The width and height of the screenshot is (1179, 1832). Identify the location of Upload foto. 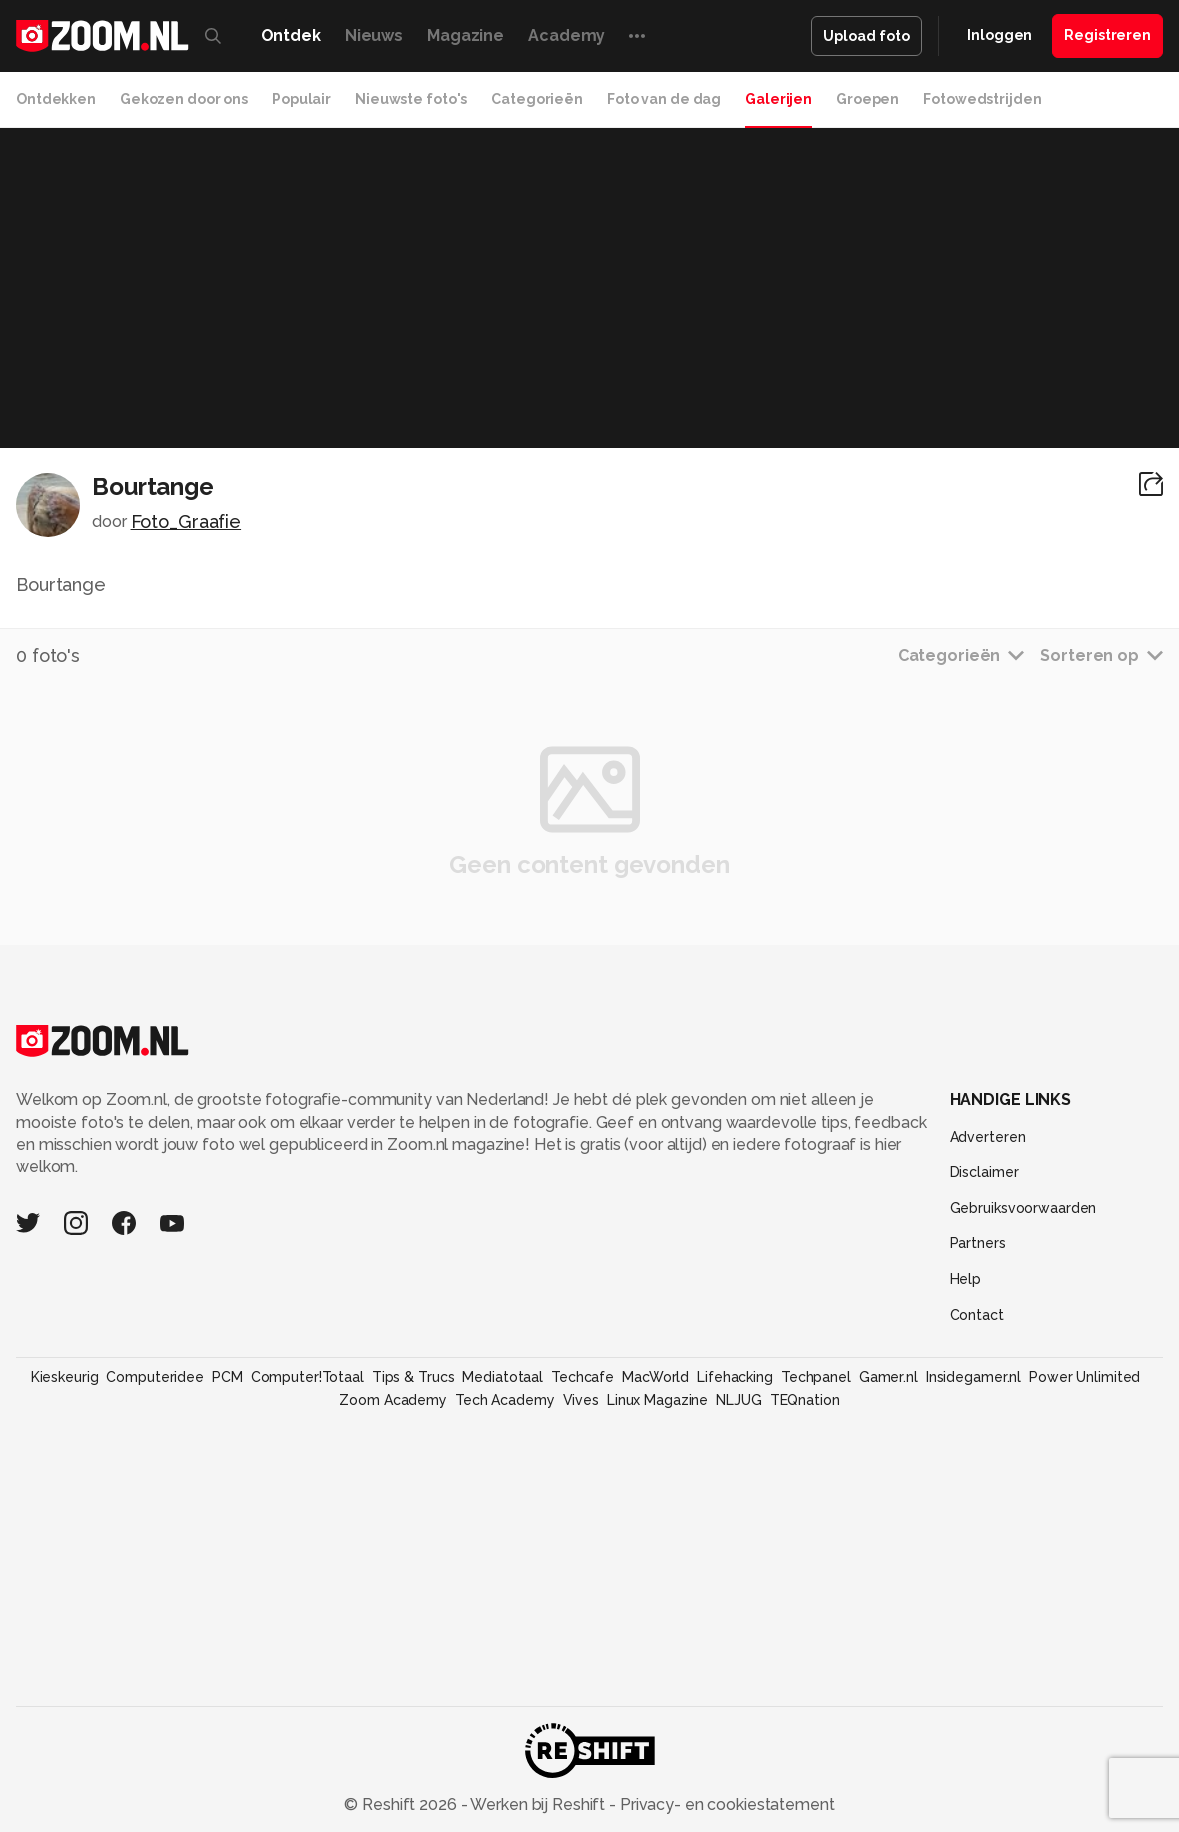
(866, 36).